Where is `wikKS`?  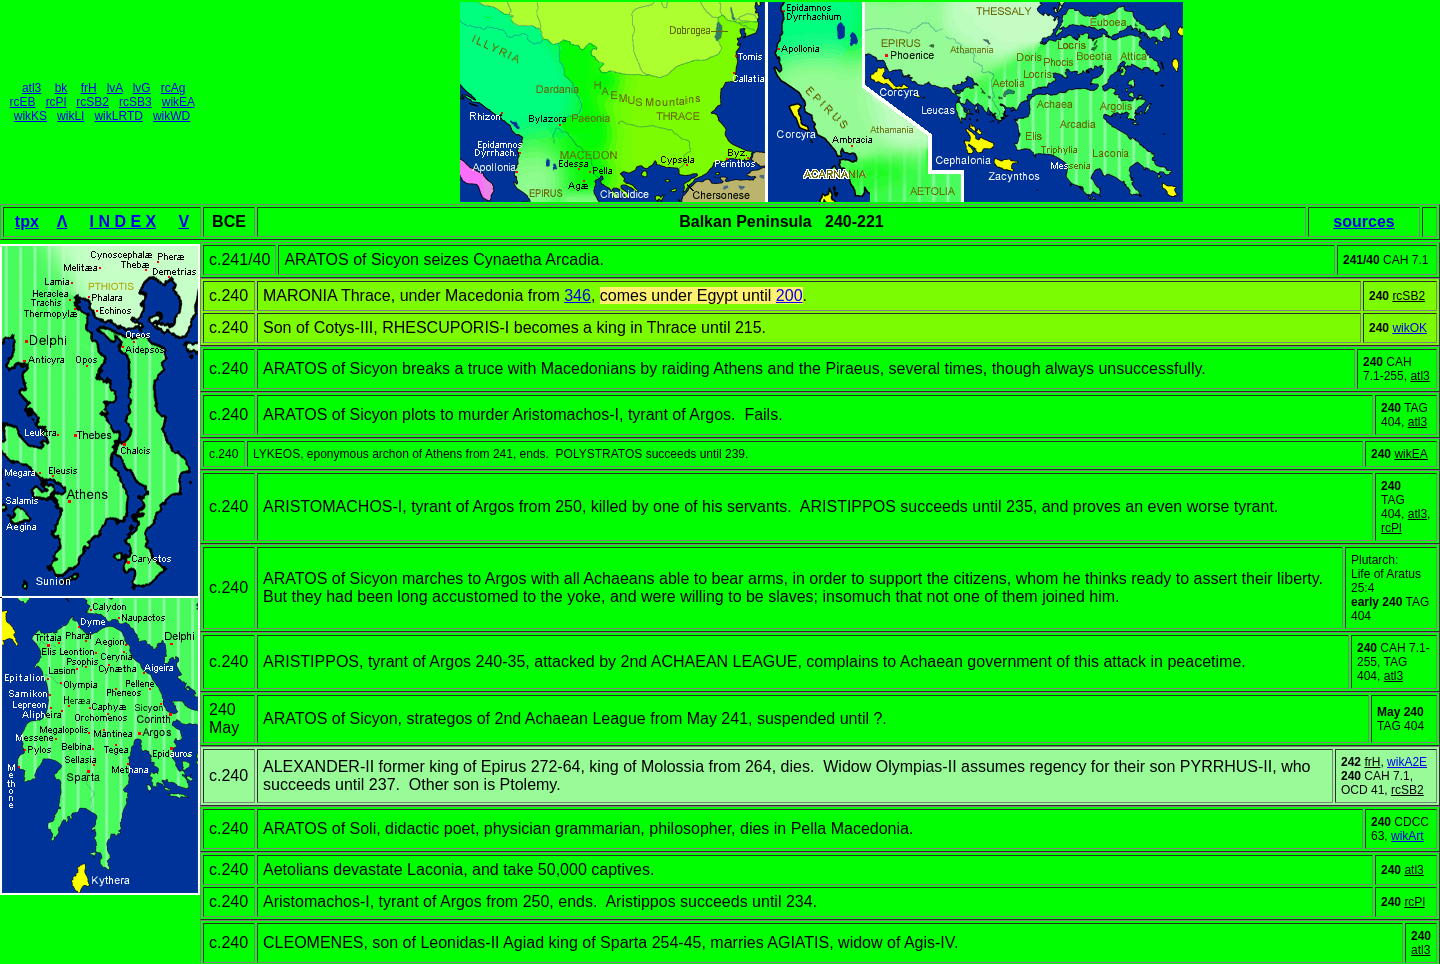
wikKS is located at coordinates (30, 116).